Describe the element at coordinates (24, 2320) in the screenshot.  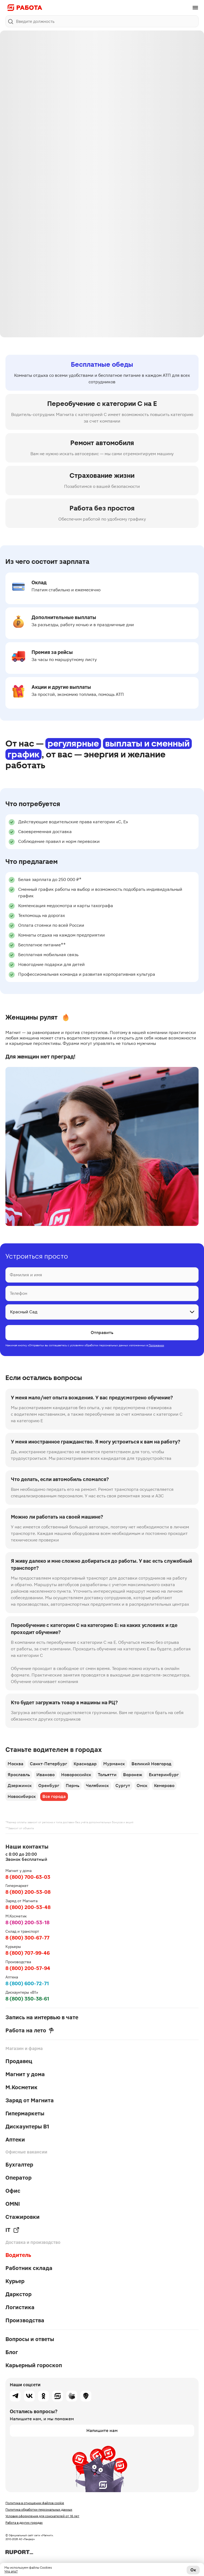
I see `Производства` at that location.